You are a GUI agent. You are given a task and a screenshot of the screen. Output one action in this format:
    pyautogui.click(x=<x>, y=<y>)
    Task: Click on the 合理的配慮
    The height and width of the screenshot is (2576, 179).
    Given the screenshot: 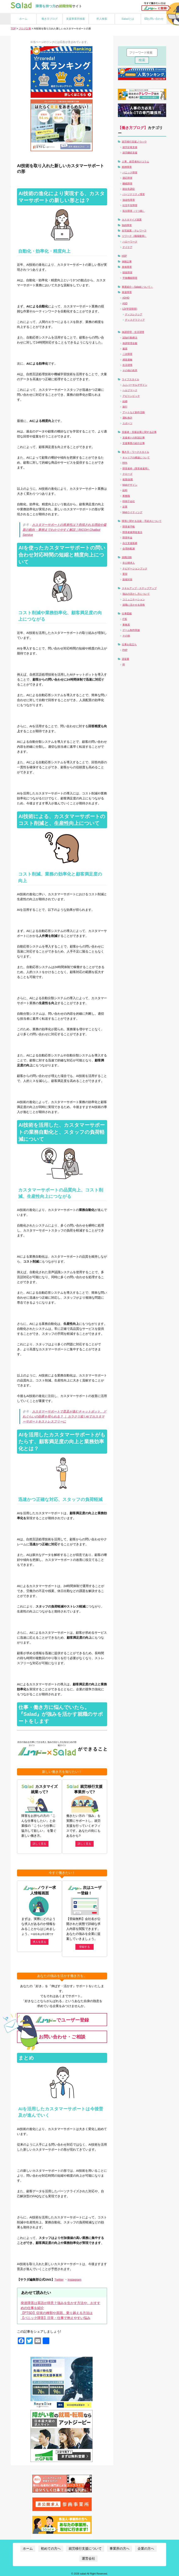 What is the action you would take?
    pyautogui.click(x=128, y=548)
    